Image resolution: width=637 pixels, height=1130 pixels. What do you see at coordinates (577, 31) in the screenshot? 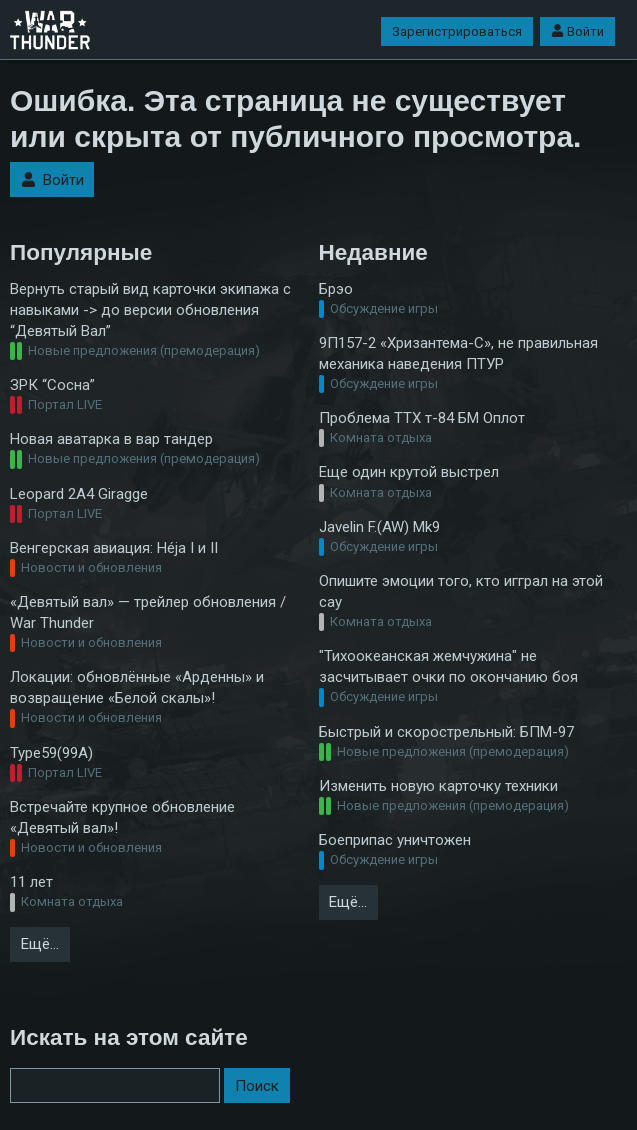
I see `Войти` at bounding box center [577, 31].